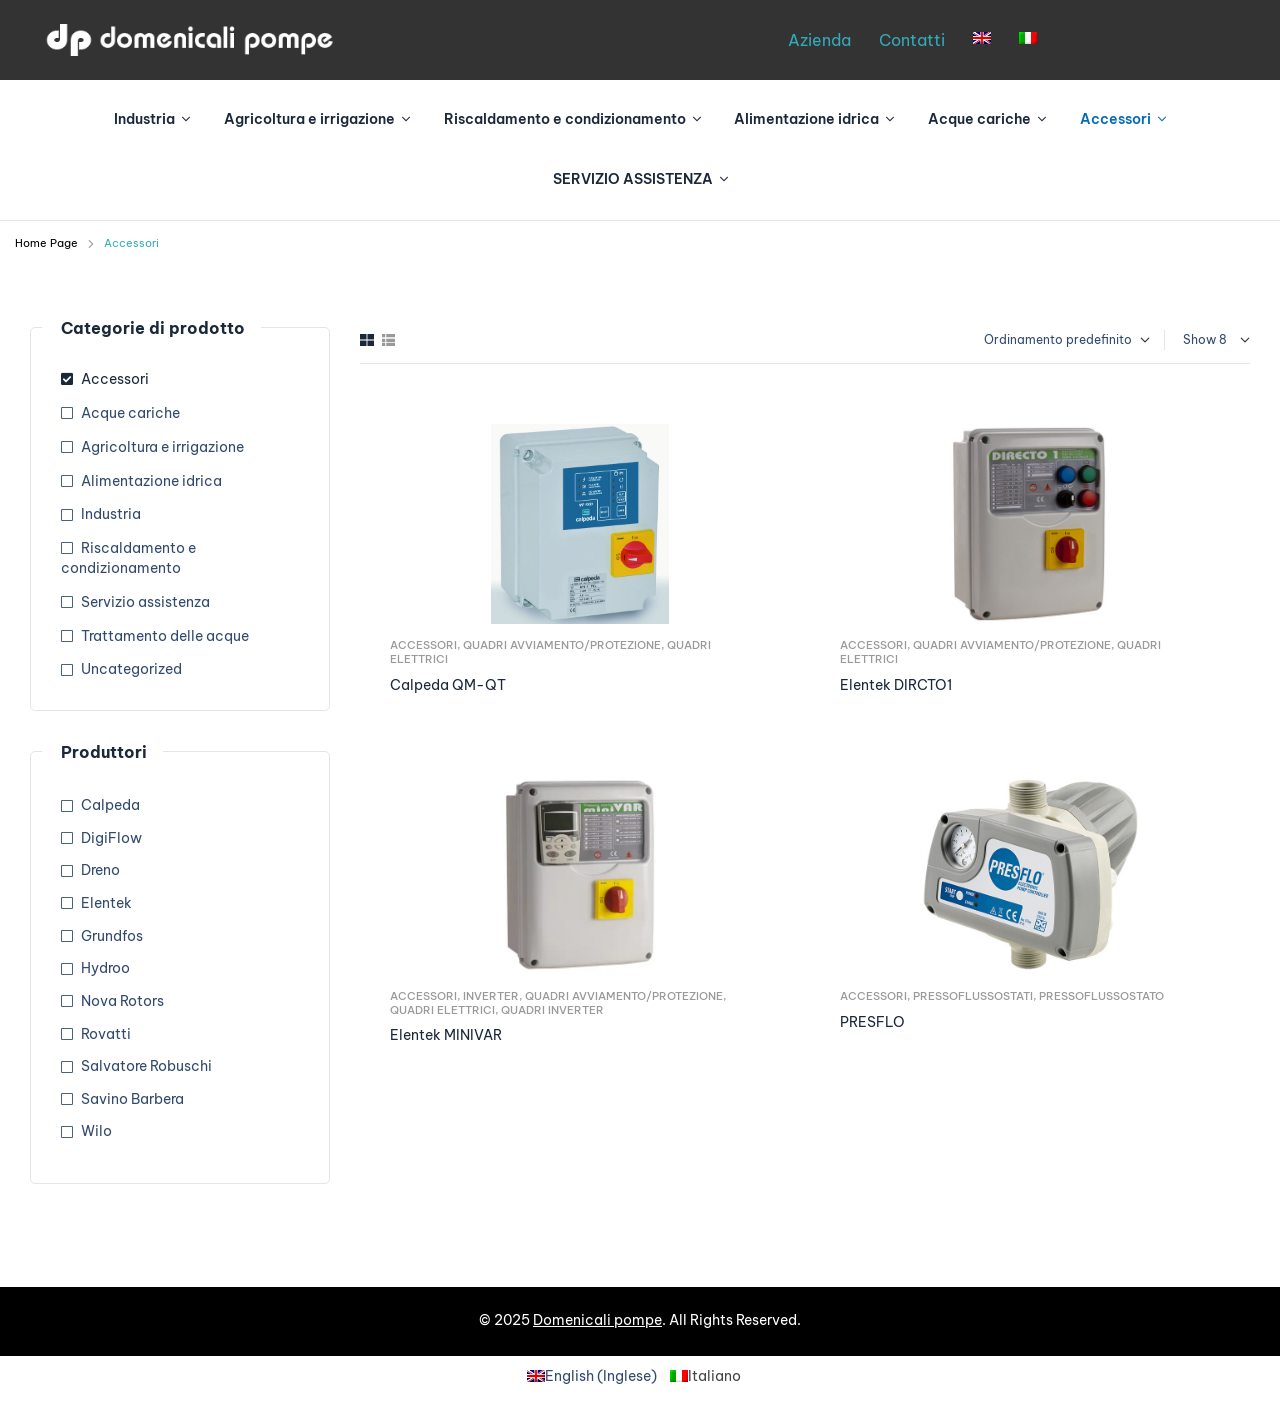 The height and width of the screenshot is (1405, 1280). Describe the element at coordinates (46, 243) in the screenshot. I see `Home Page` at that location.